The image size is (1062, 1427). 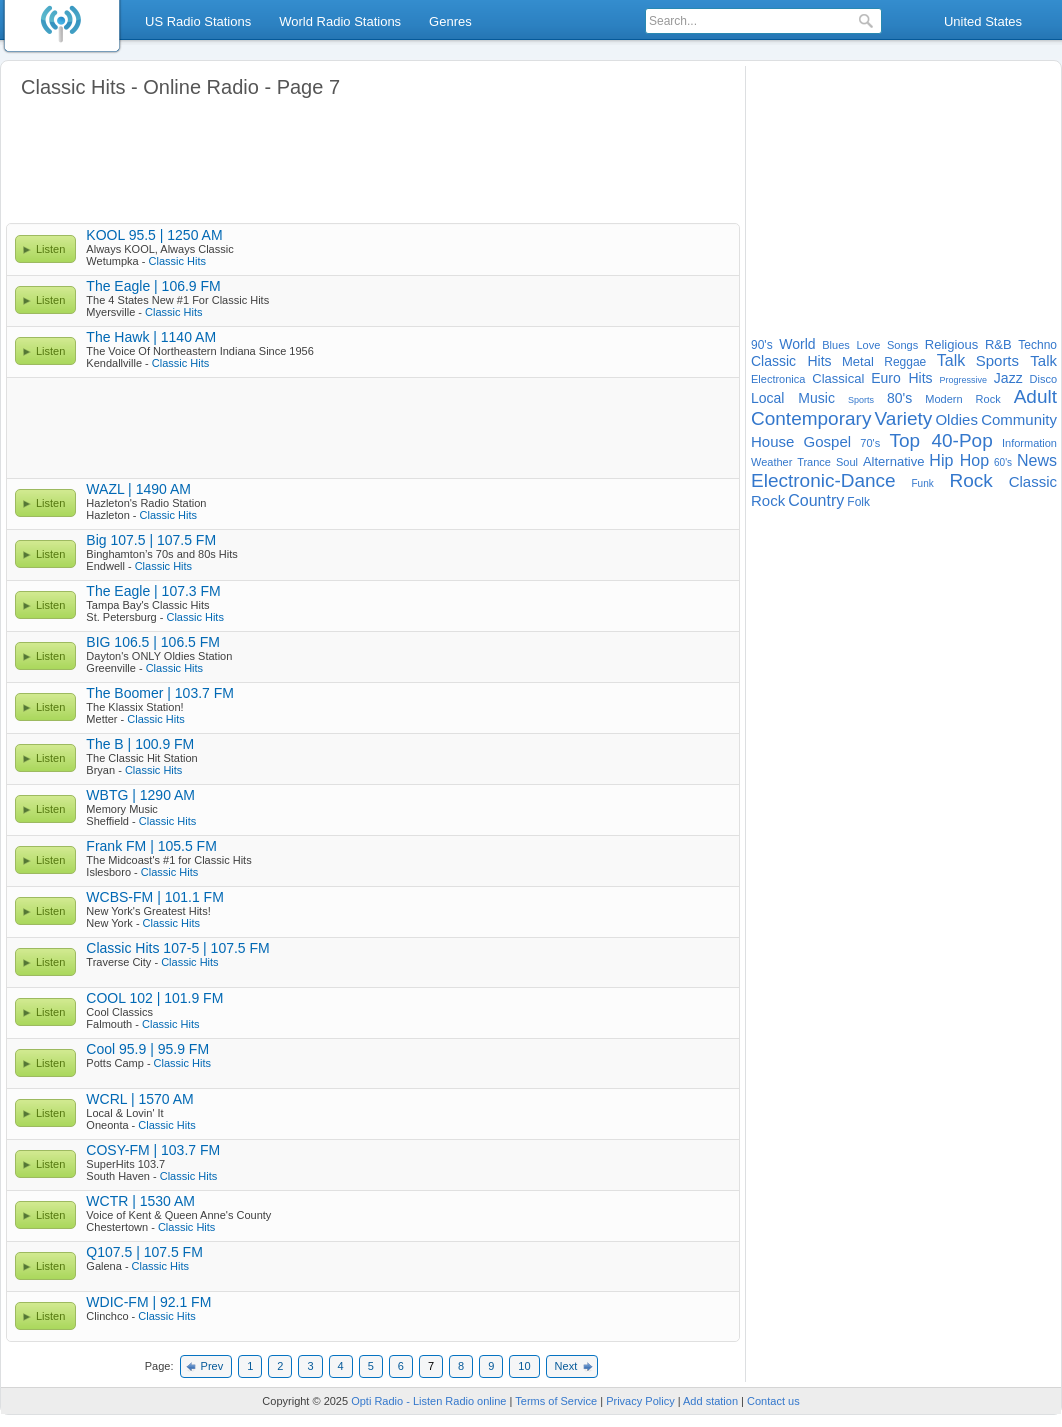 I want to click on Frank FM | 105.5 FM, so click(x=151, y=846).